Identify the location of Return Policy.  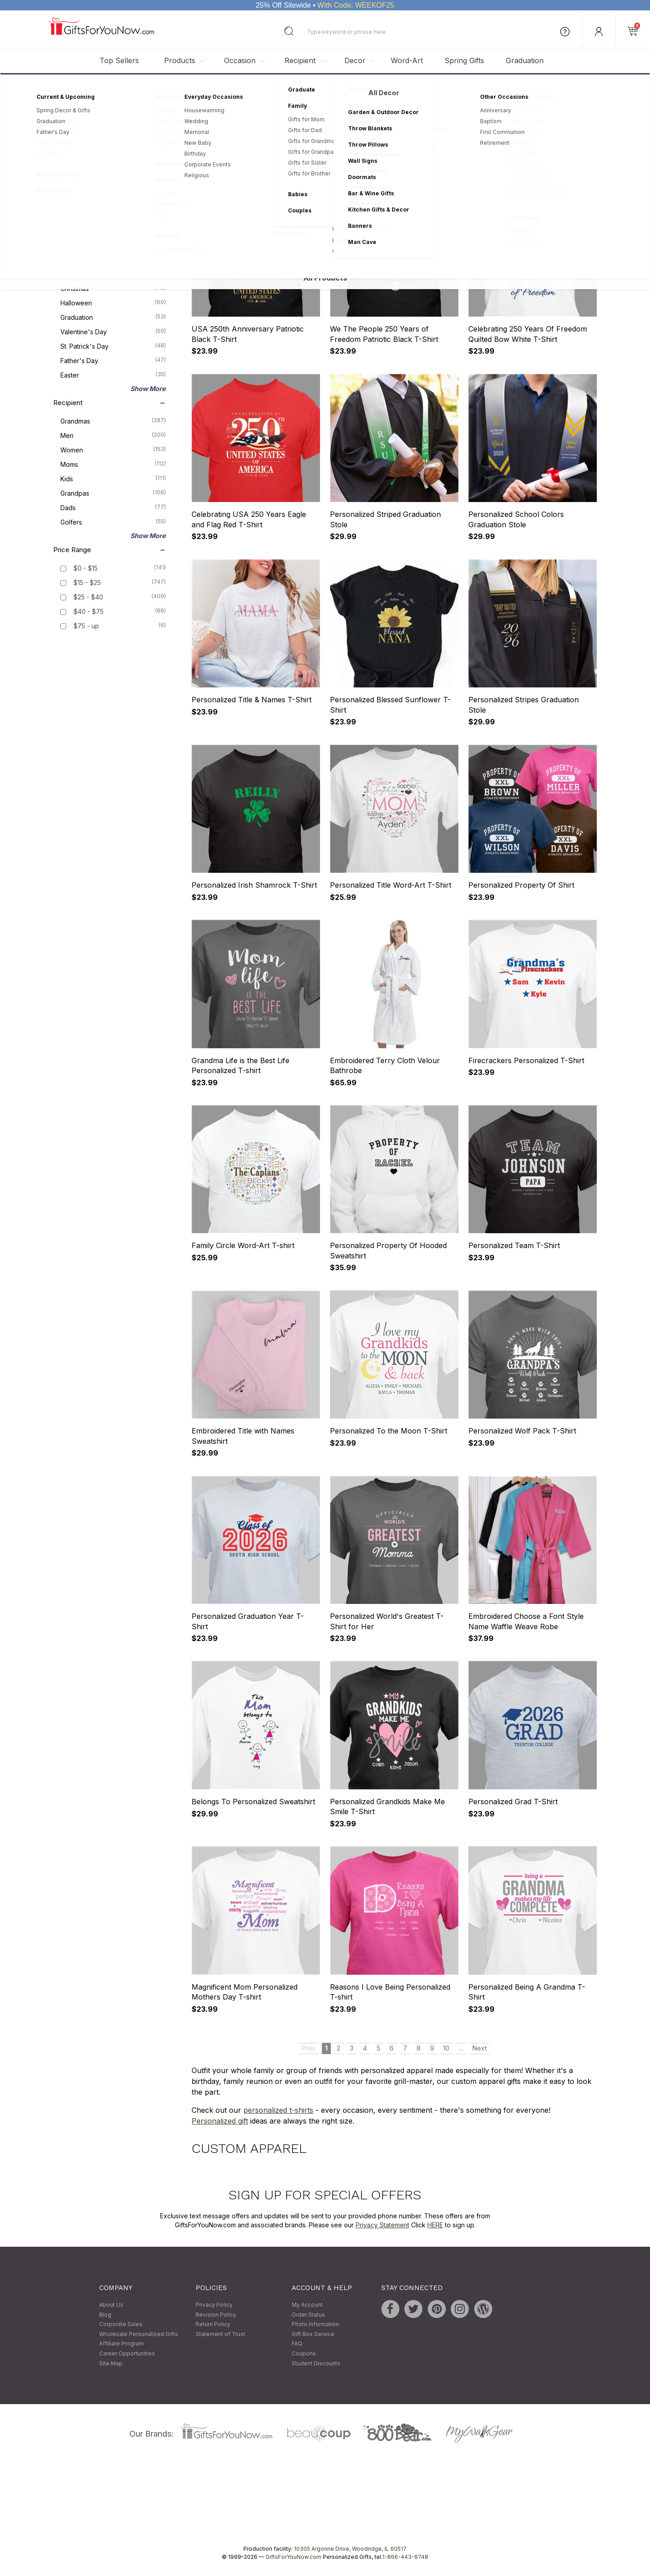
(213, 2324).